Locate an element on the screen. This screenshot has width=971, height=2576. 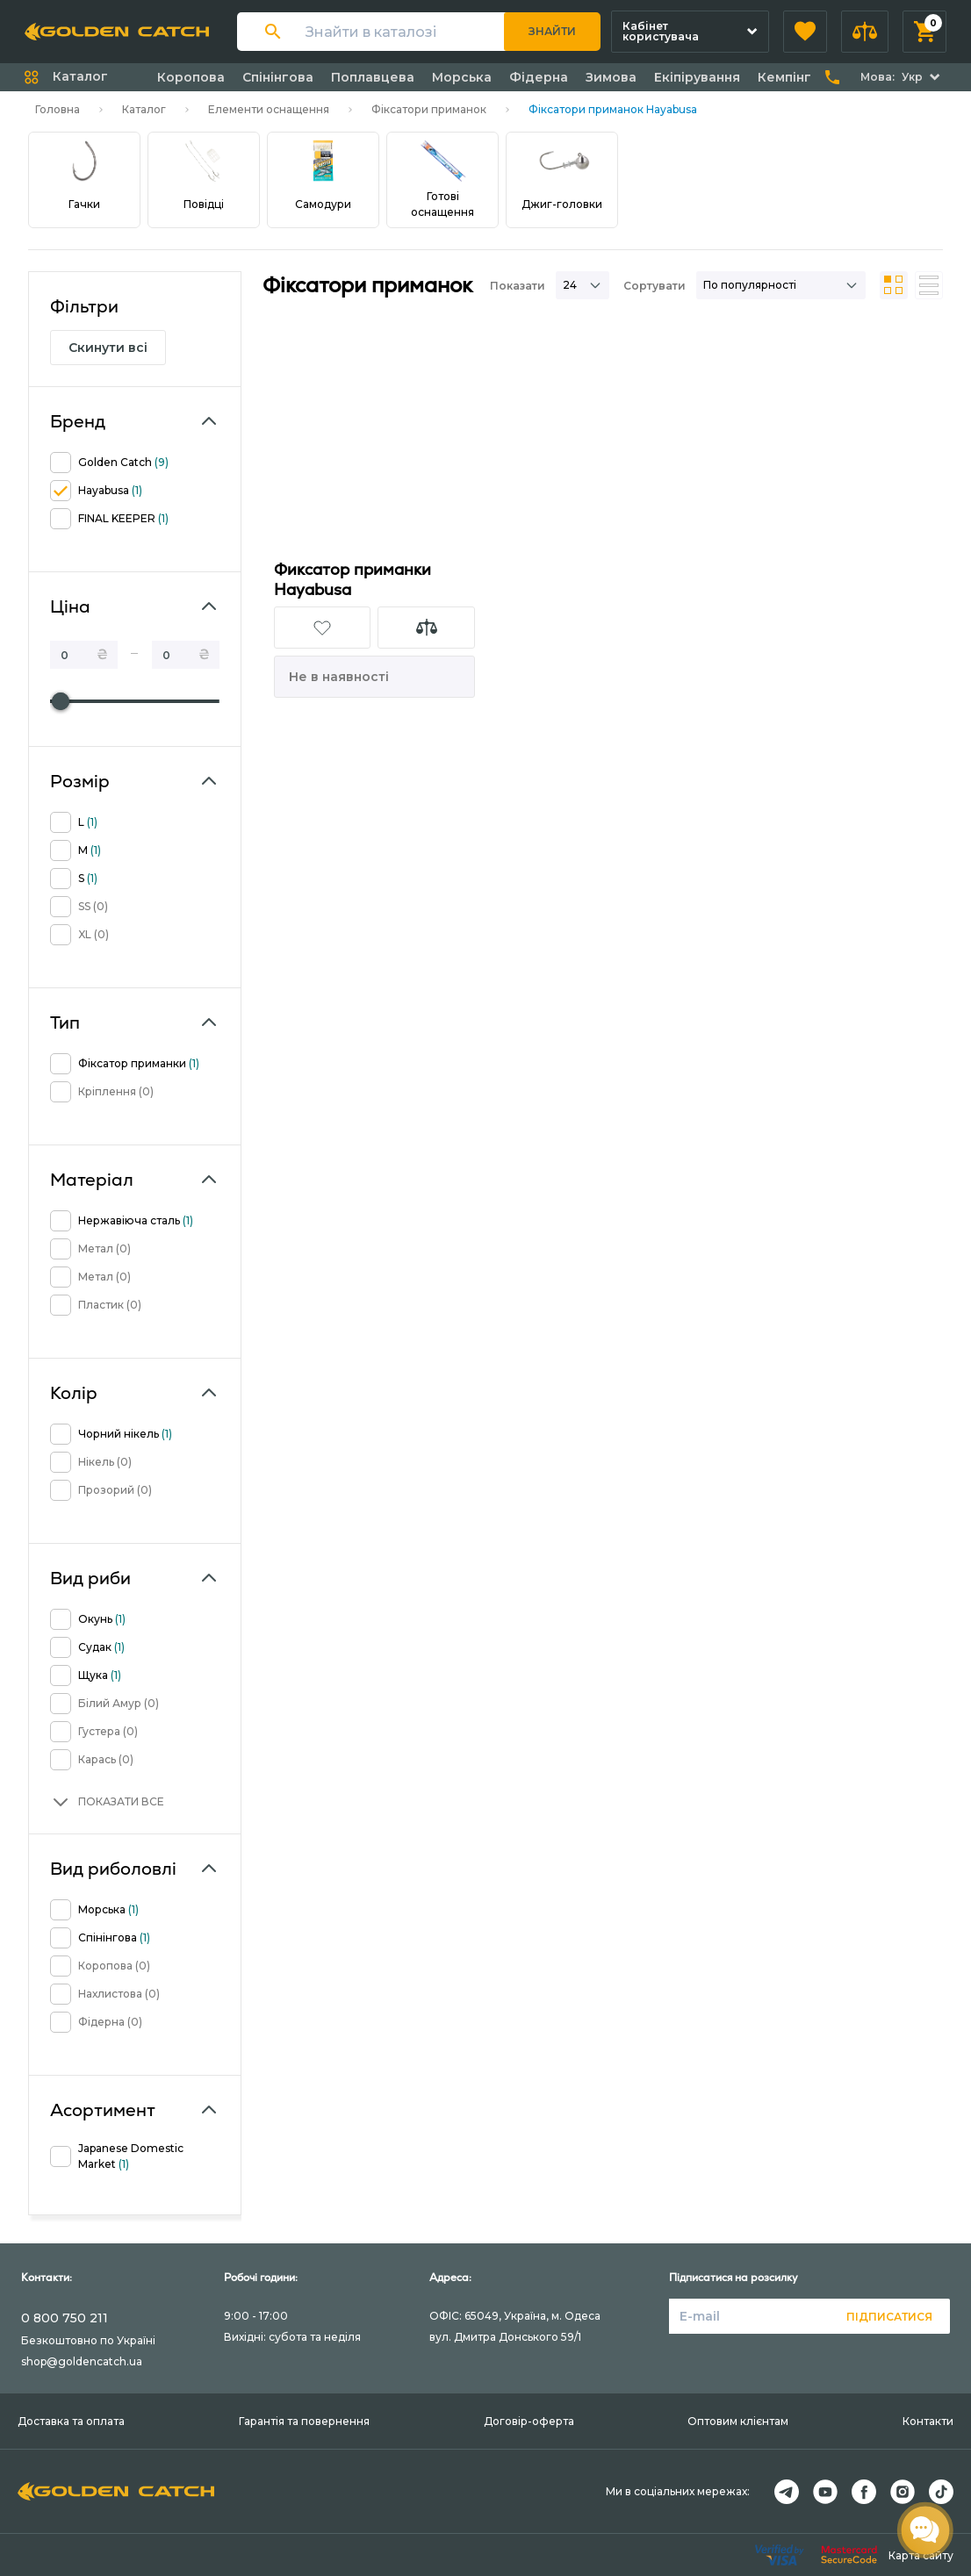
Екіпірування is located at coordinates (697, 77).